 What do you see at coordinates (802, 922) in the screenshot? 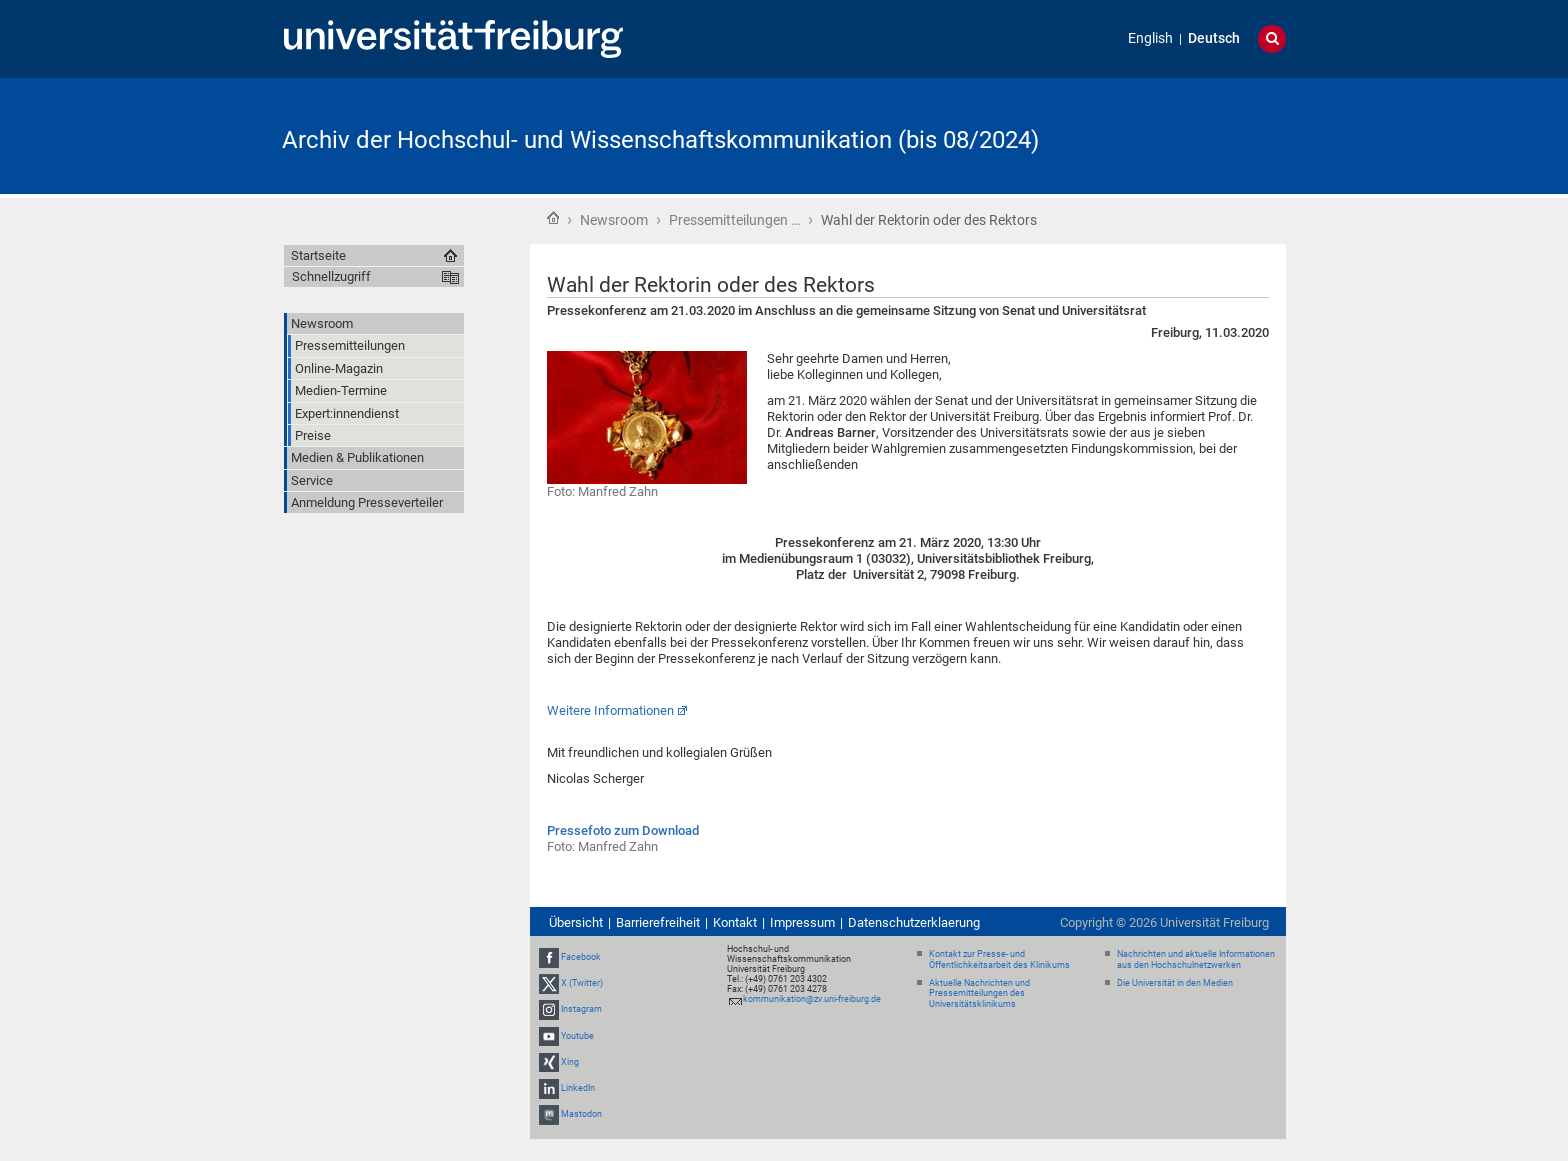
I see `Impressum` at bounding box center [802, 922].